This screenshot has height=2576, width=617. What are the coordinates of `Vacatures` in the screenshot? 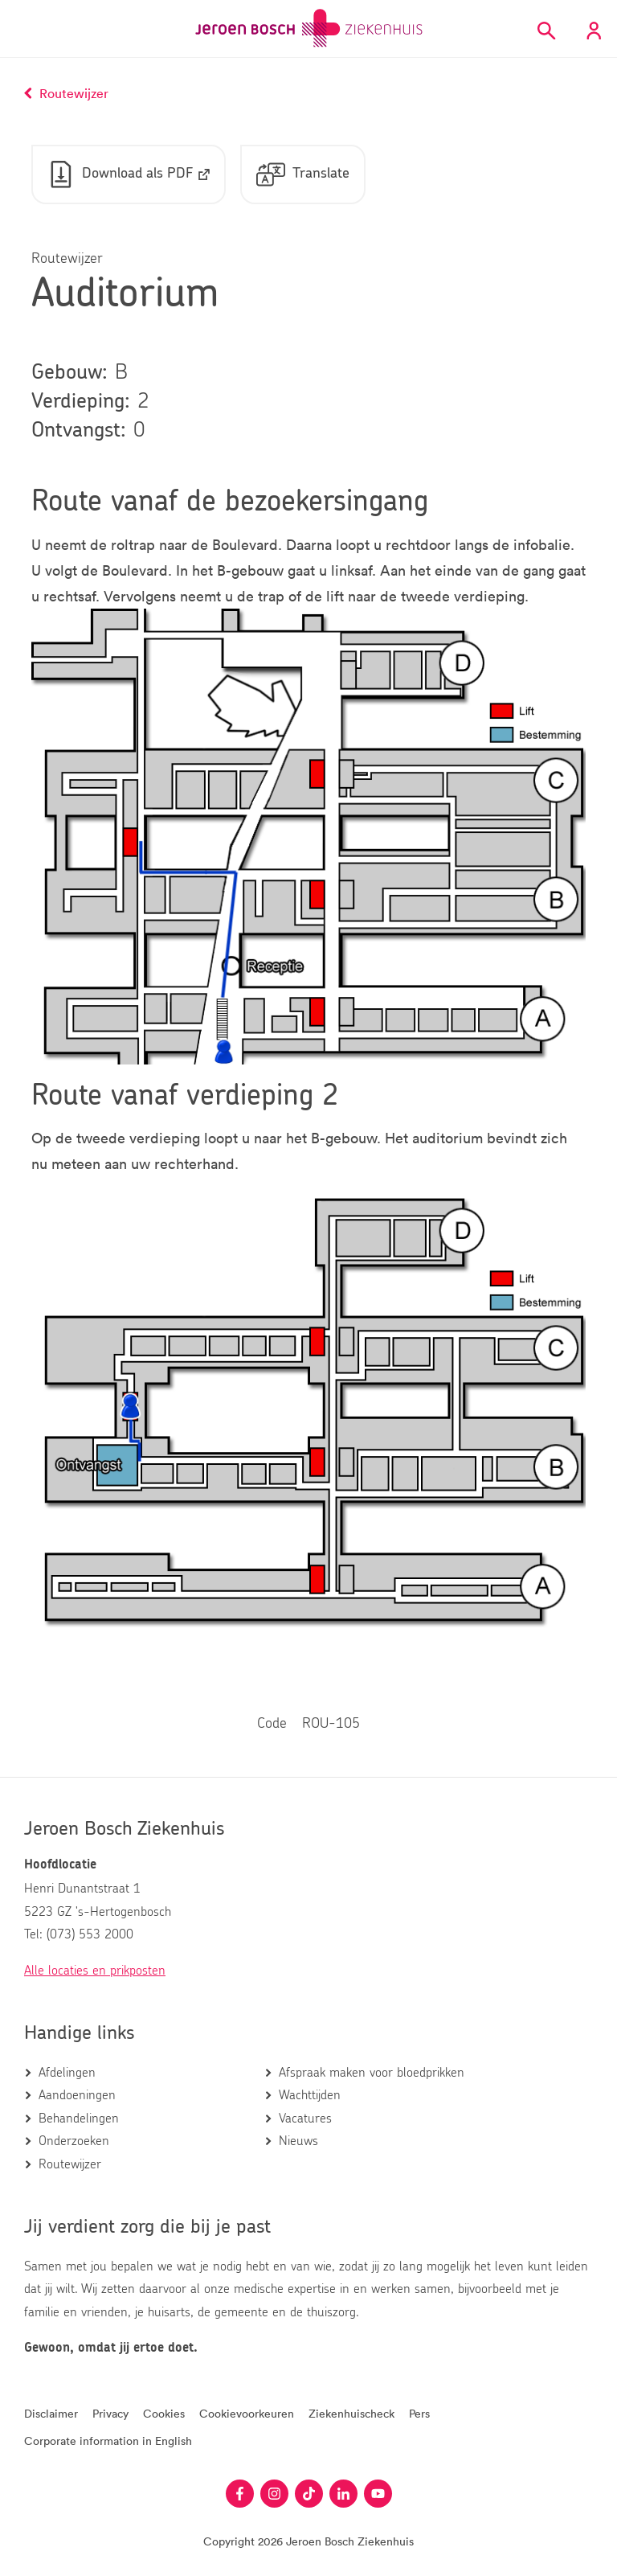 It's located at (305, 2118).